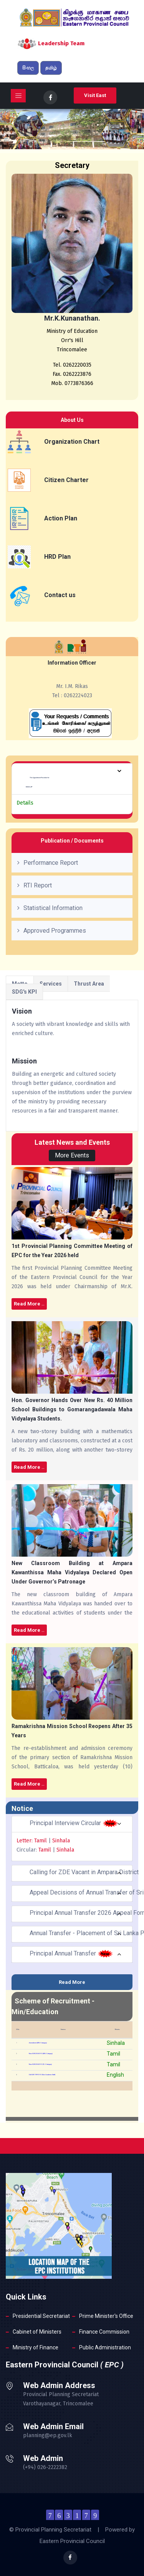  I want to click on Performance Report, so click(50, 862).